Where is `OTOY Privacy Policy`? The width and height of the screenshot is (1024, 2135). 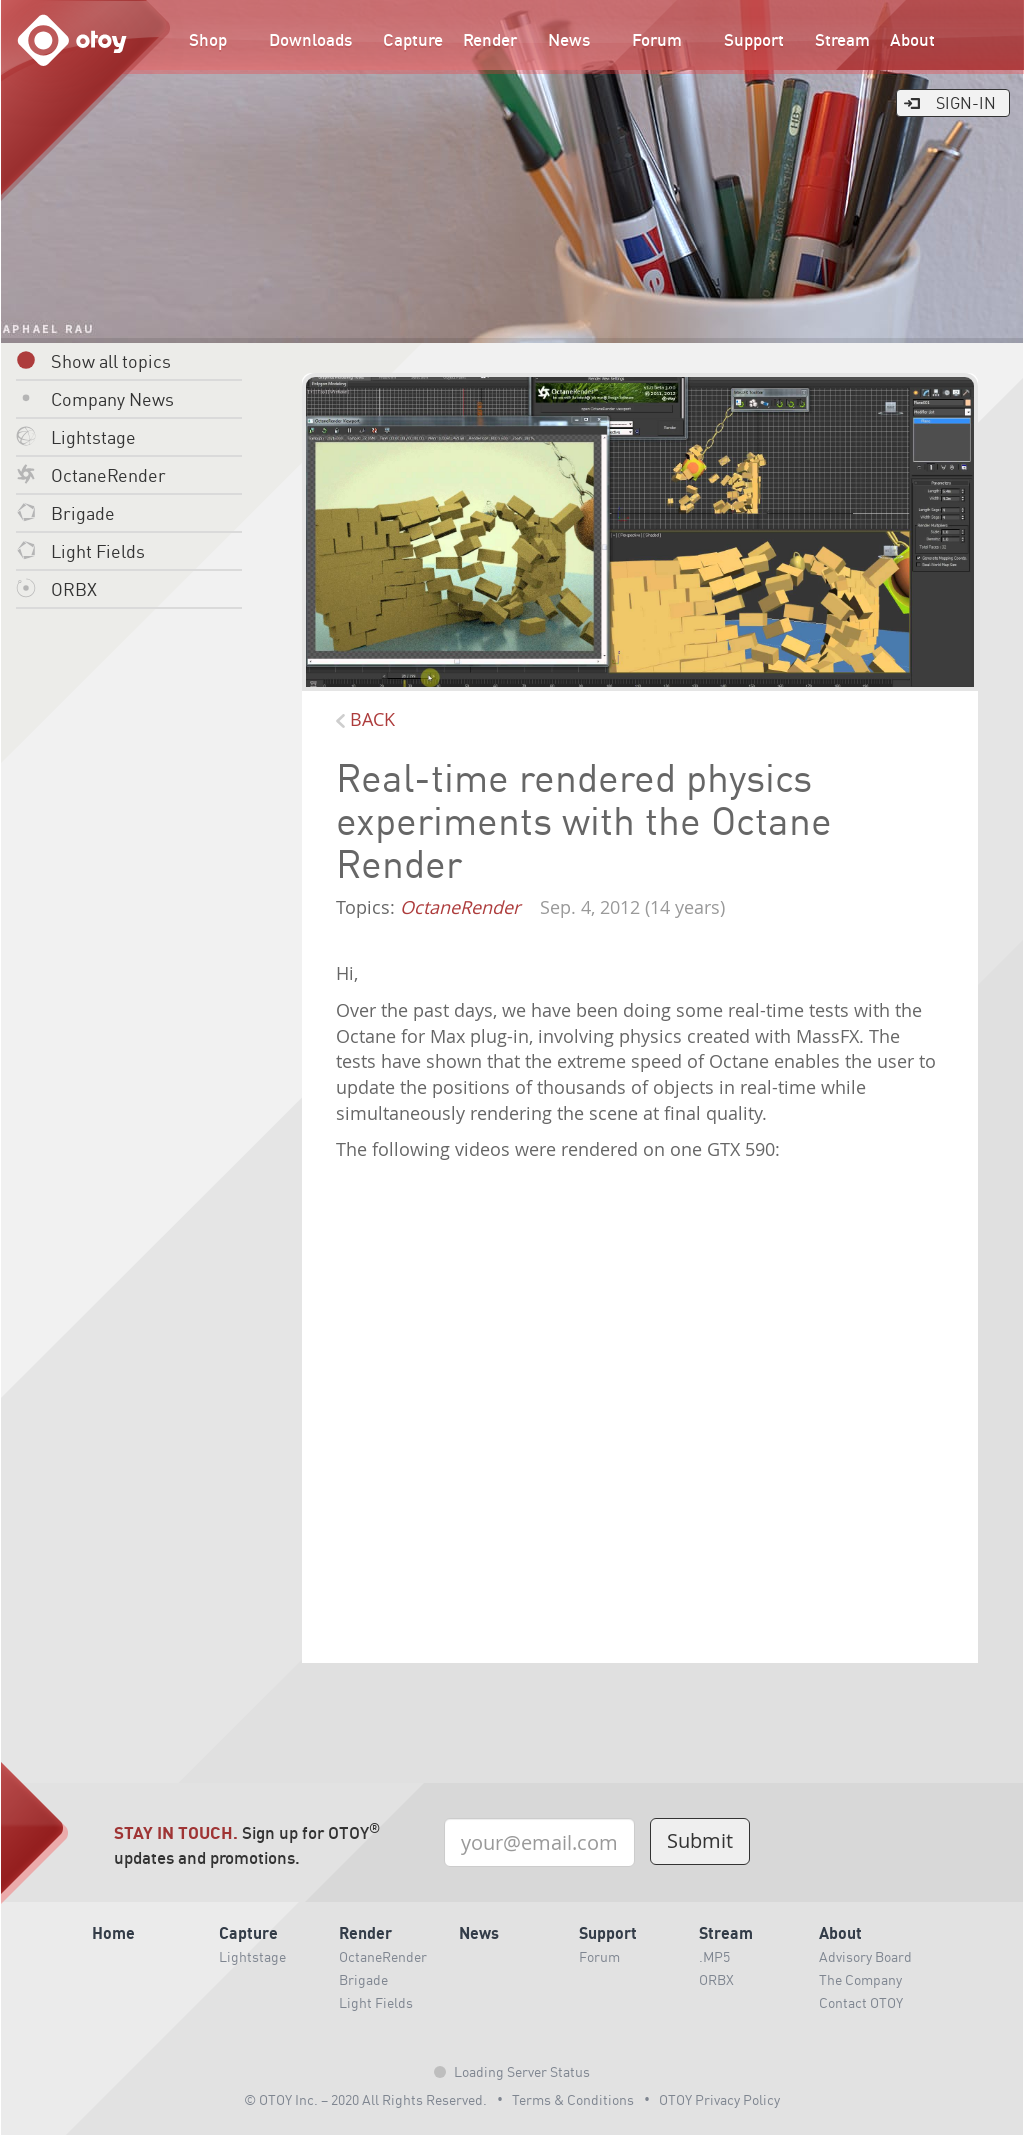
OTOY Privacy Policy is located at coordinates (719, 2099).